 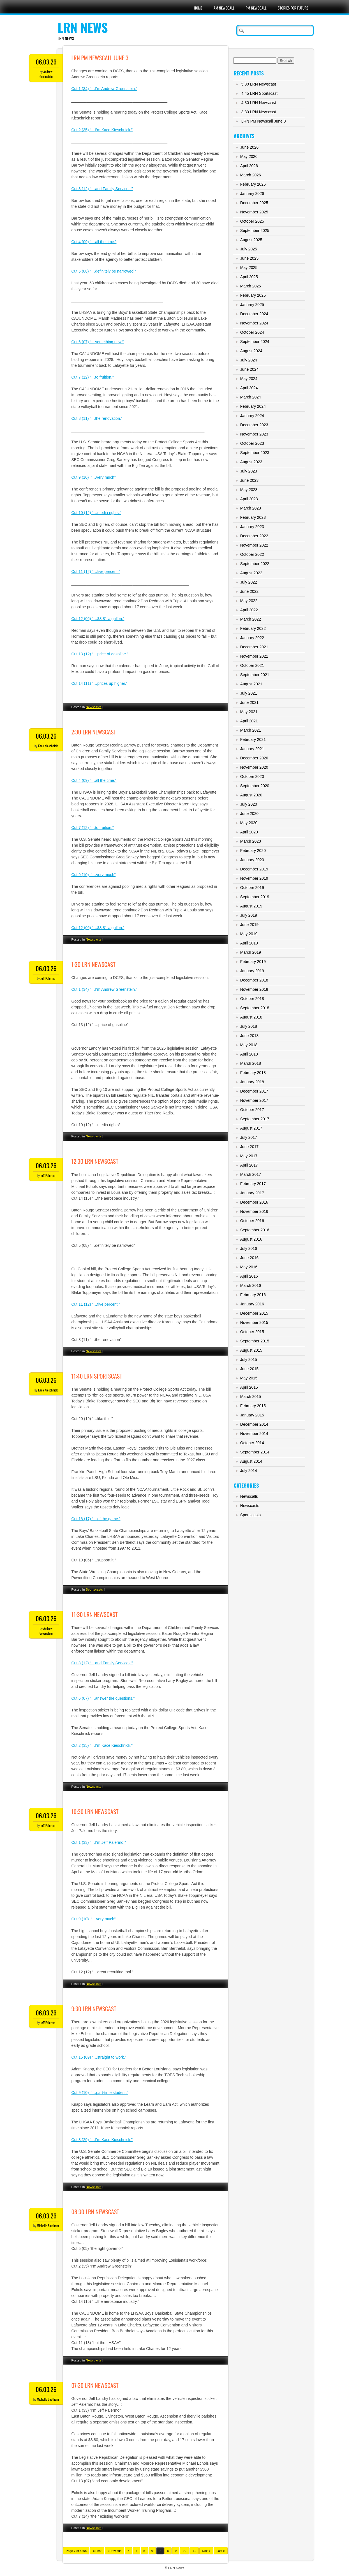 What do you see at coordinates (258, 102) in the screenshot?
I see `4:30 LRN Newscast` at bounding box center [258, 102].